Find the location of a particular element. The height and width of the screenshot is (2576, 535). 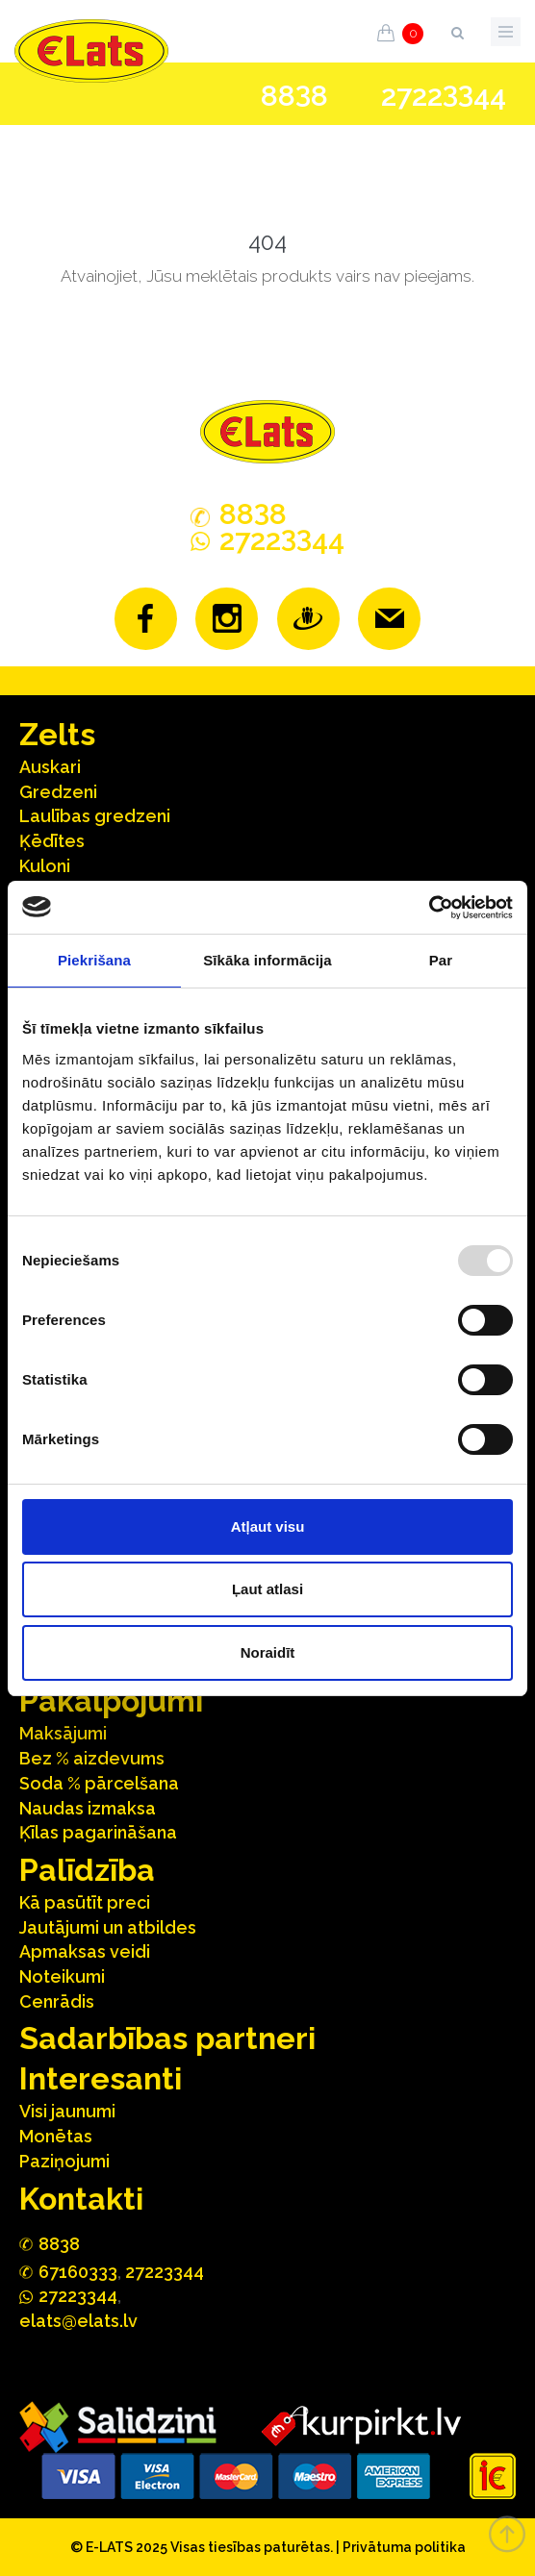

Pakalpojumi is located at coordinates (111, 1700).